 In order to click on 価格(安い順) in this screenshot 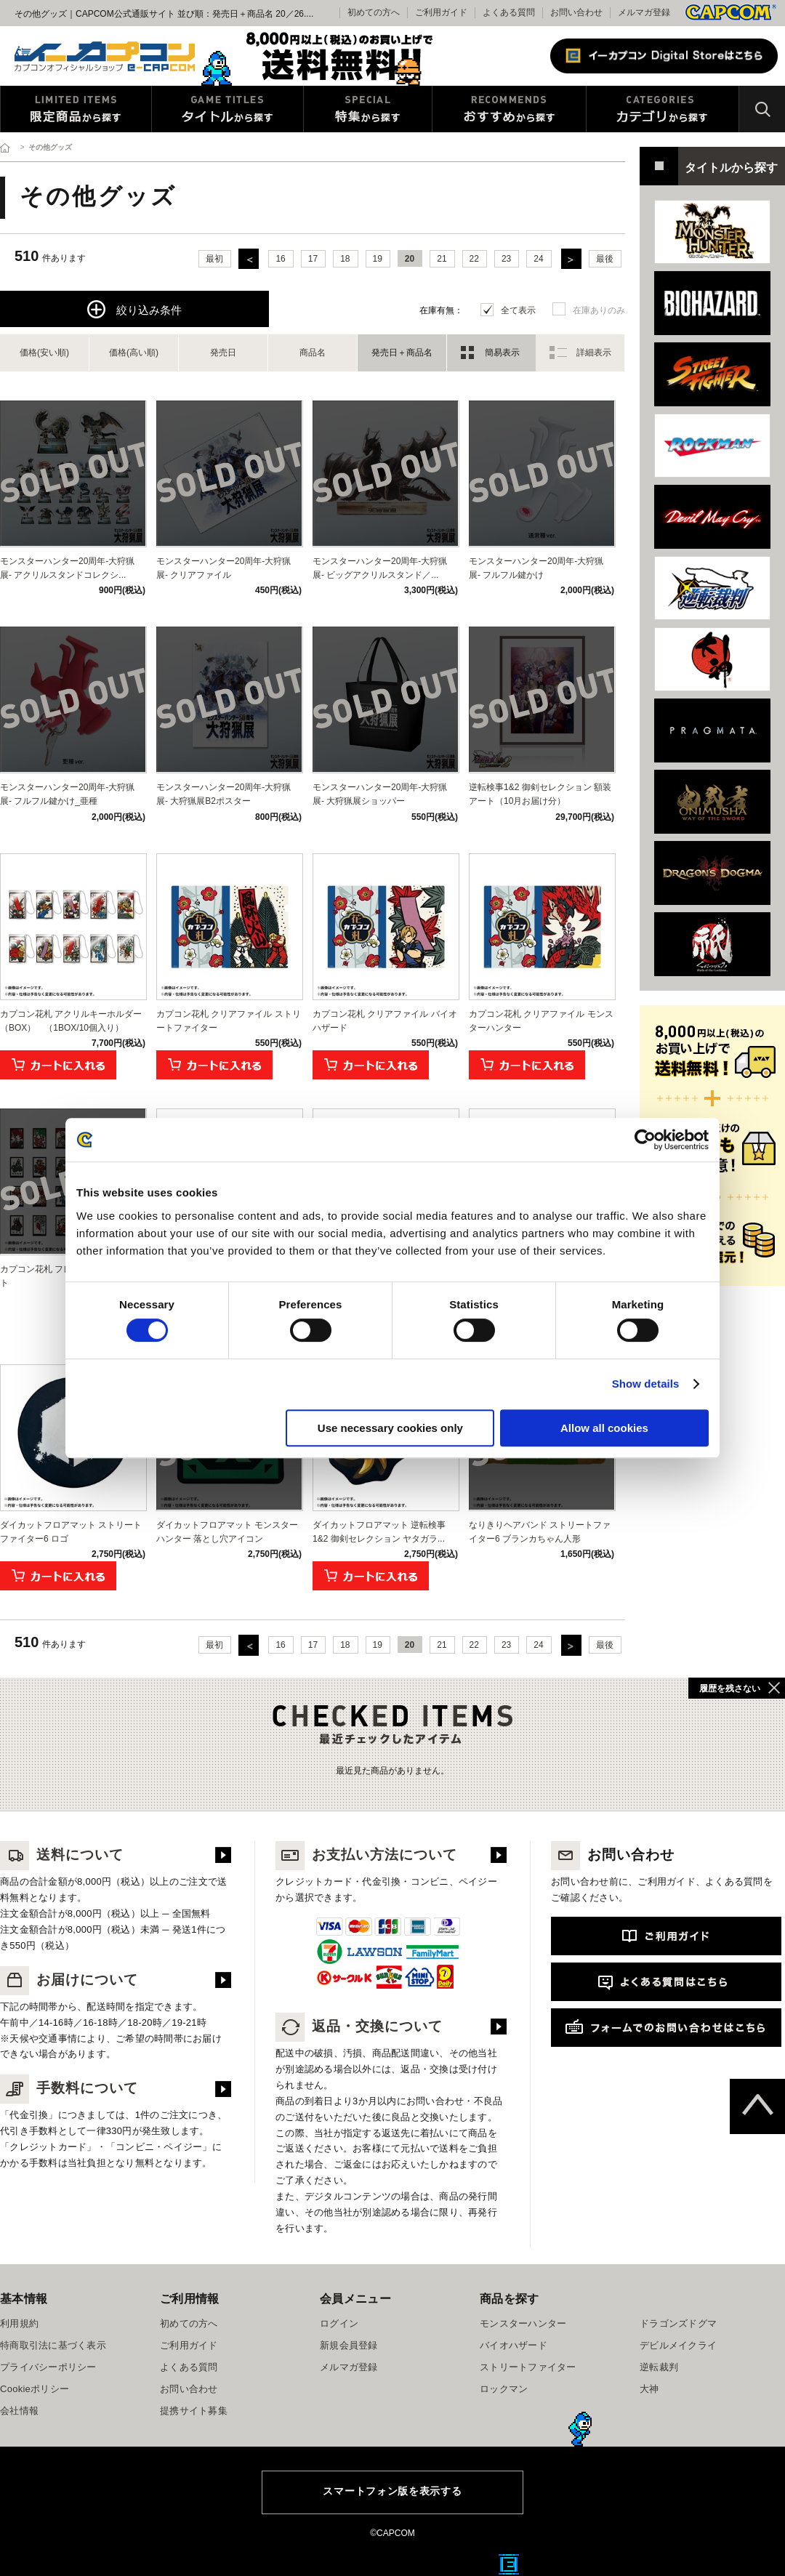, I will do `click(44, 352)`.